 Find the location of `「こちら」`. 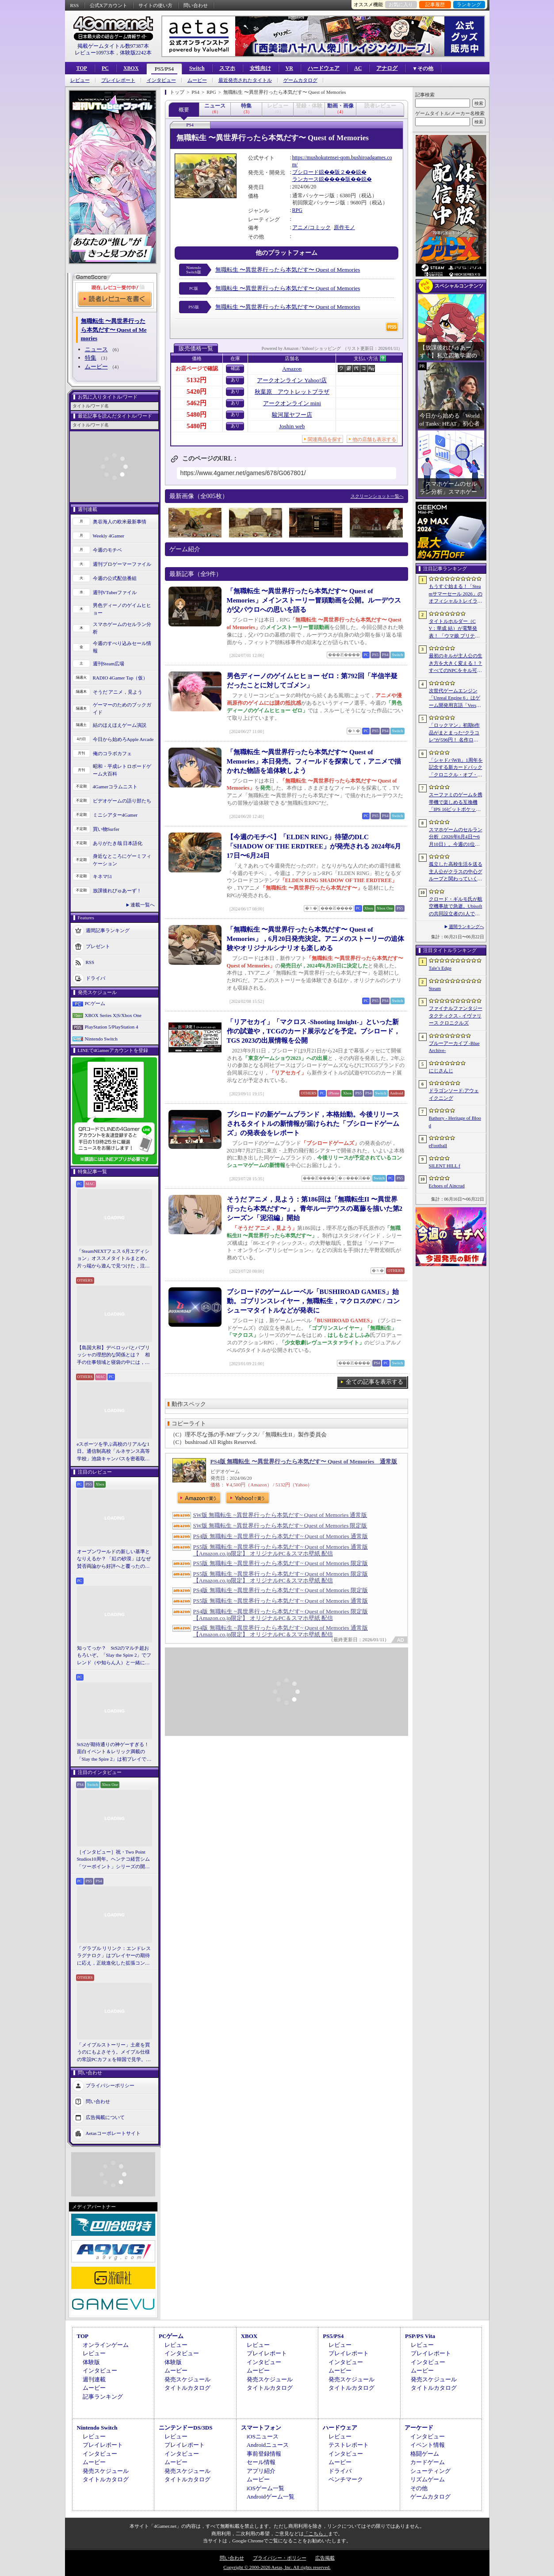

「こちら」 is located at coordinates (316, 2533).